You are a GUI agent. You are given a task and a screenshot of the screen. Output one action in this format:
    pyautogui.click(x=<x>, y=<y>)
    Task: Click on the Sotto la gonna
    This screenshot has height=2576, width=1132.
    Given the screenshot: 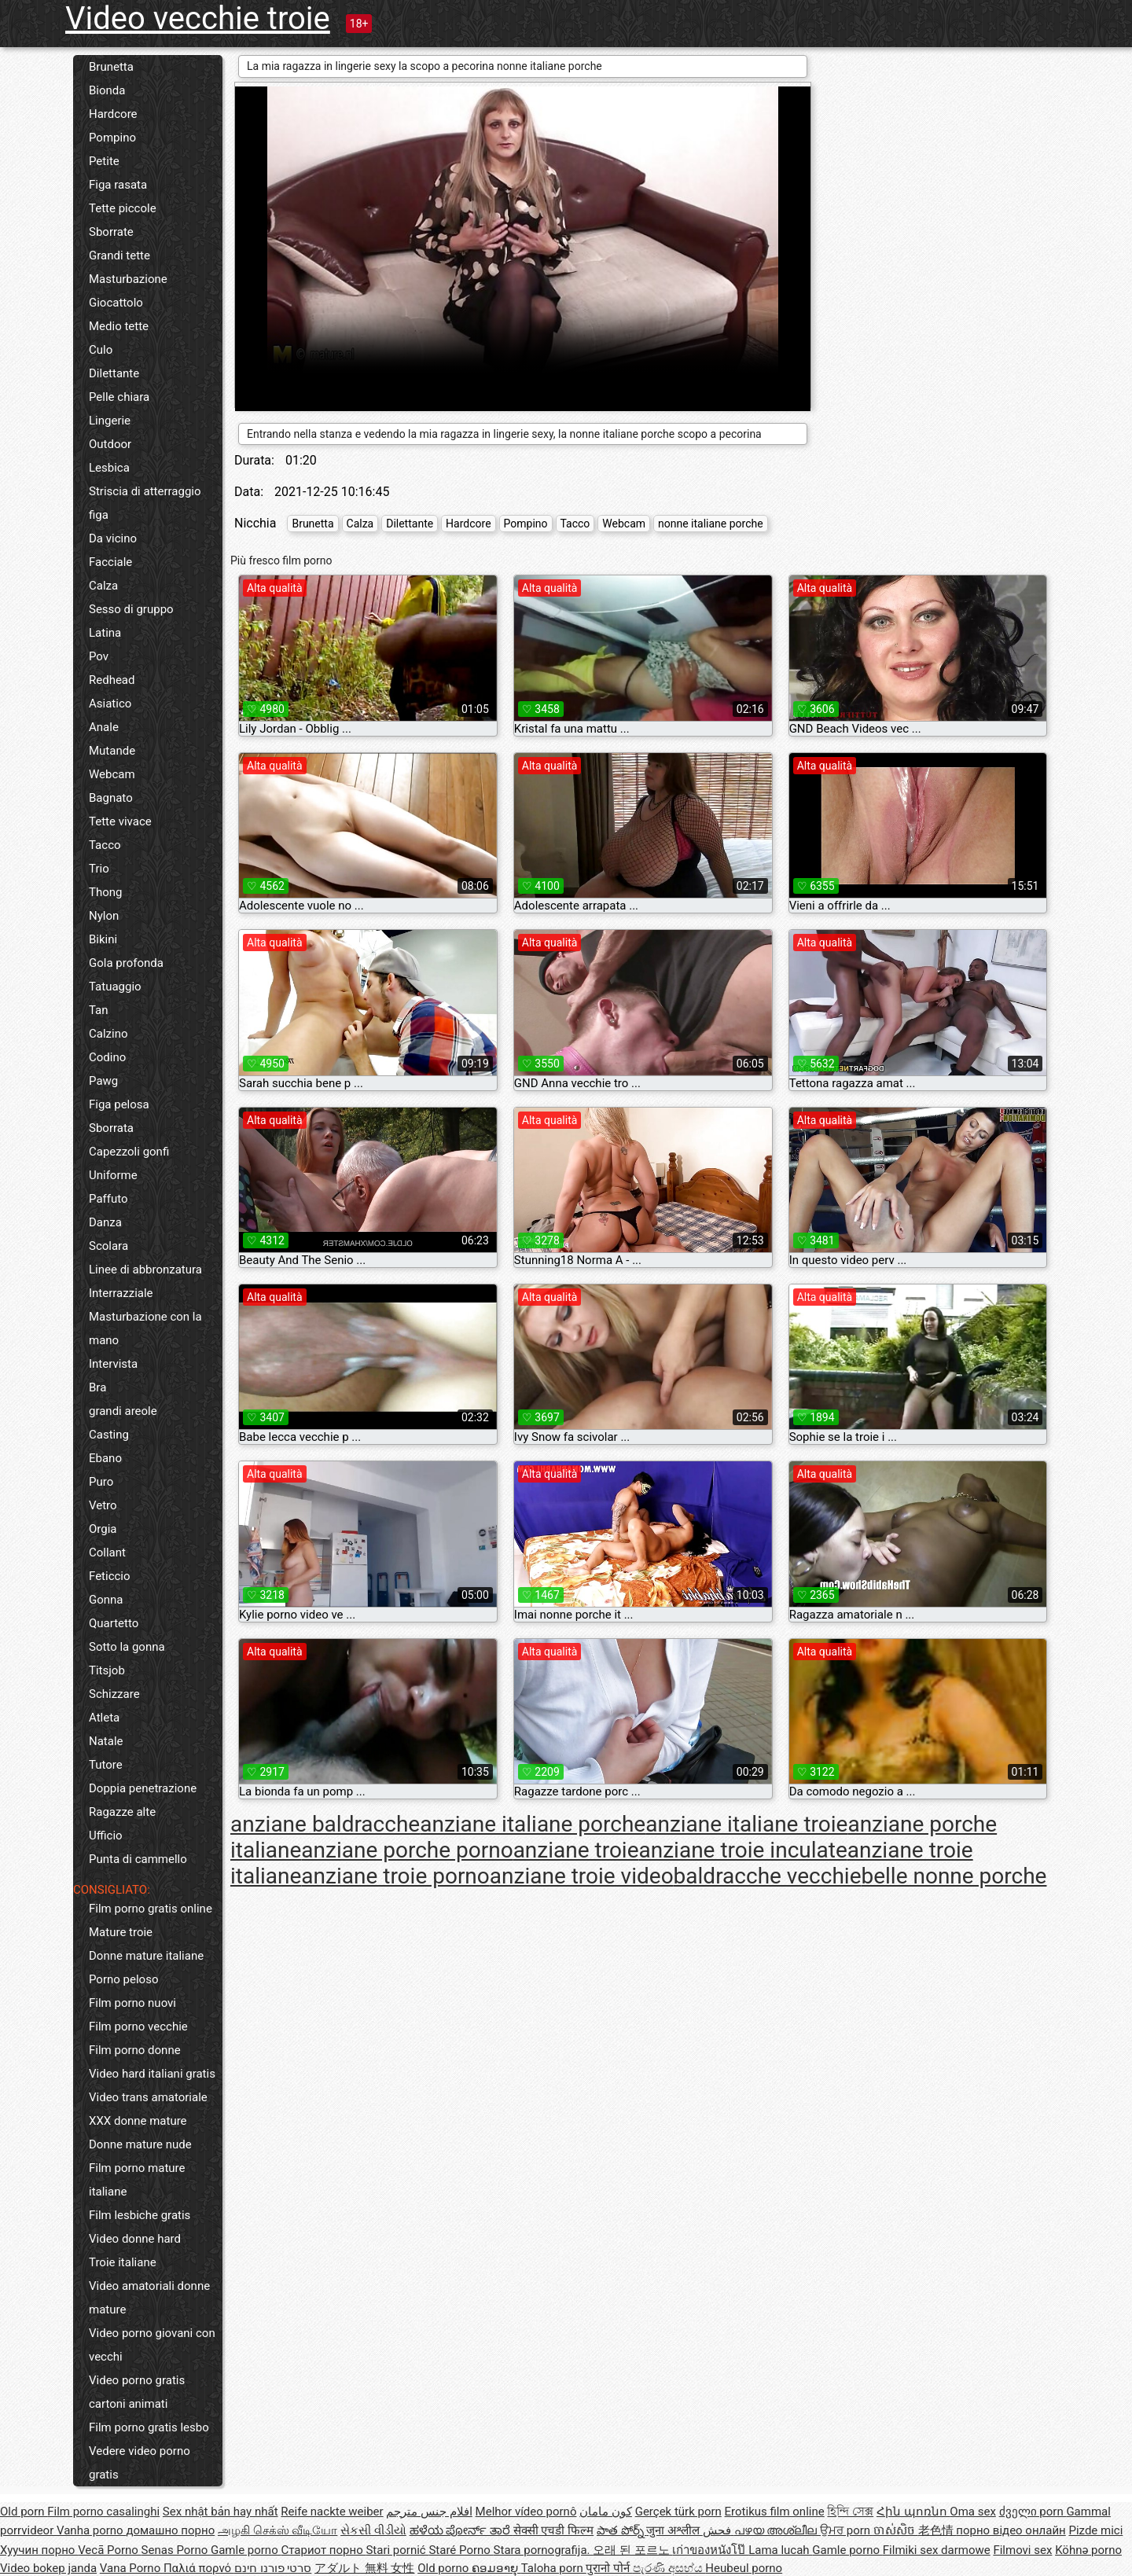 What is the action you would take?
    pyautogui.click(x=127, y=1647)
    